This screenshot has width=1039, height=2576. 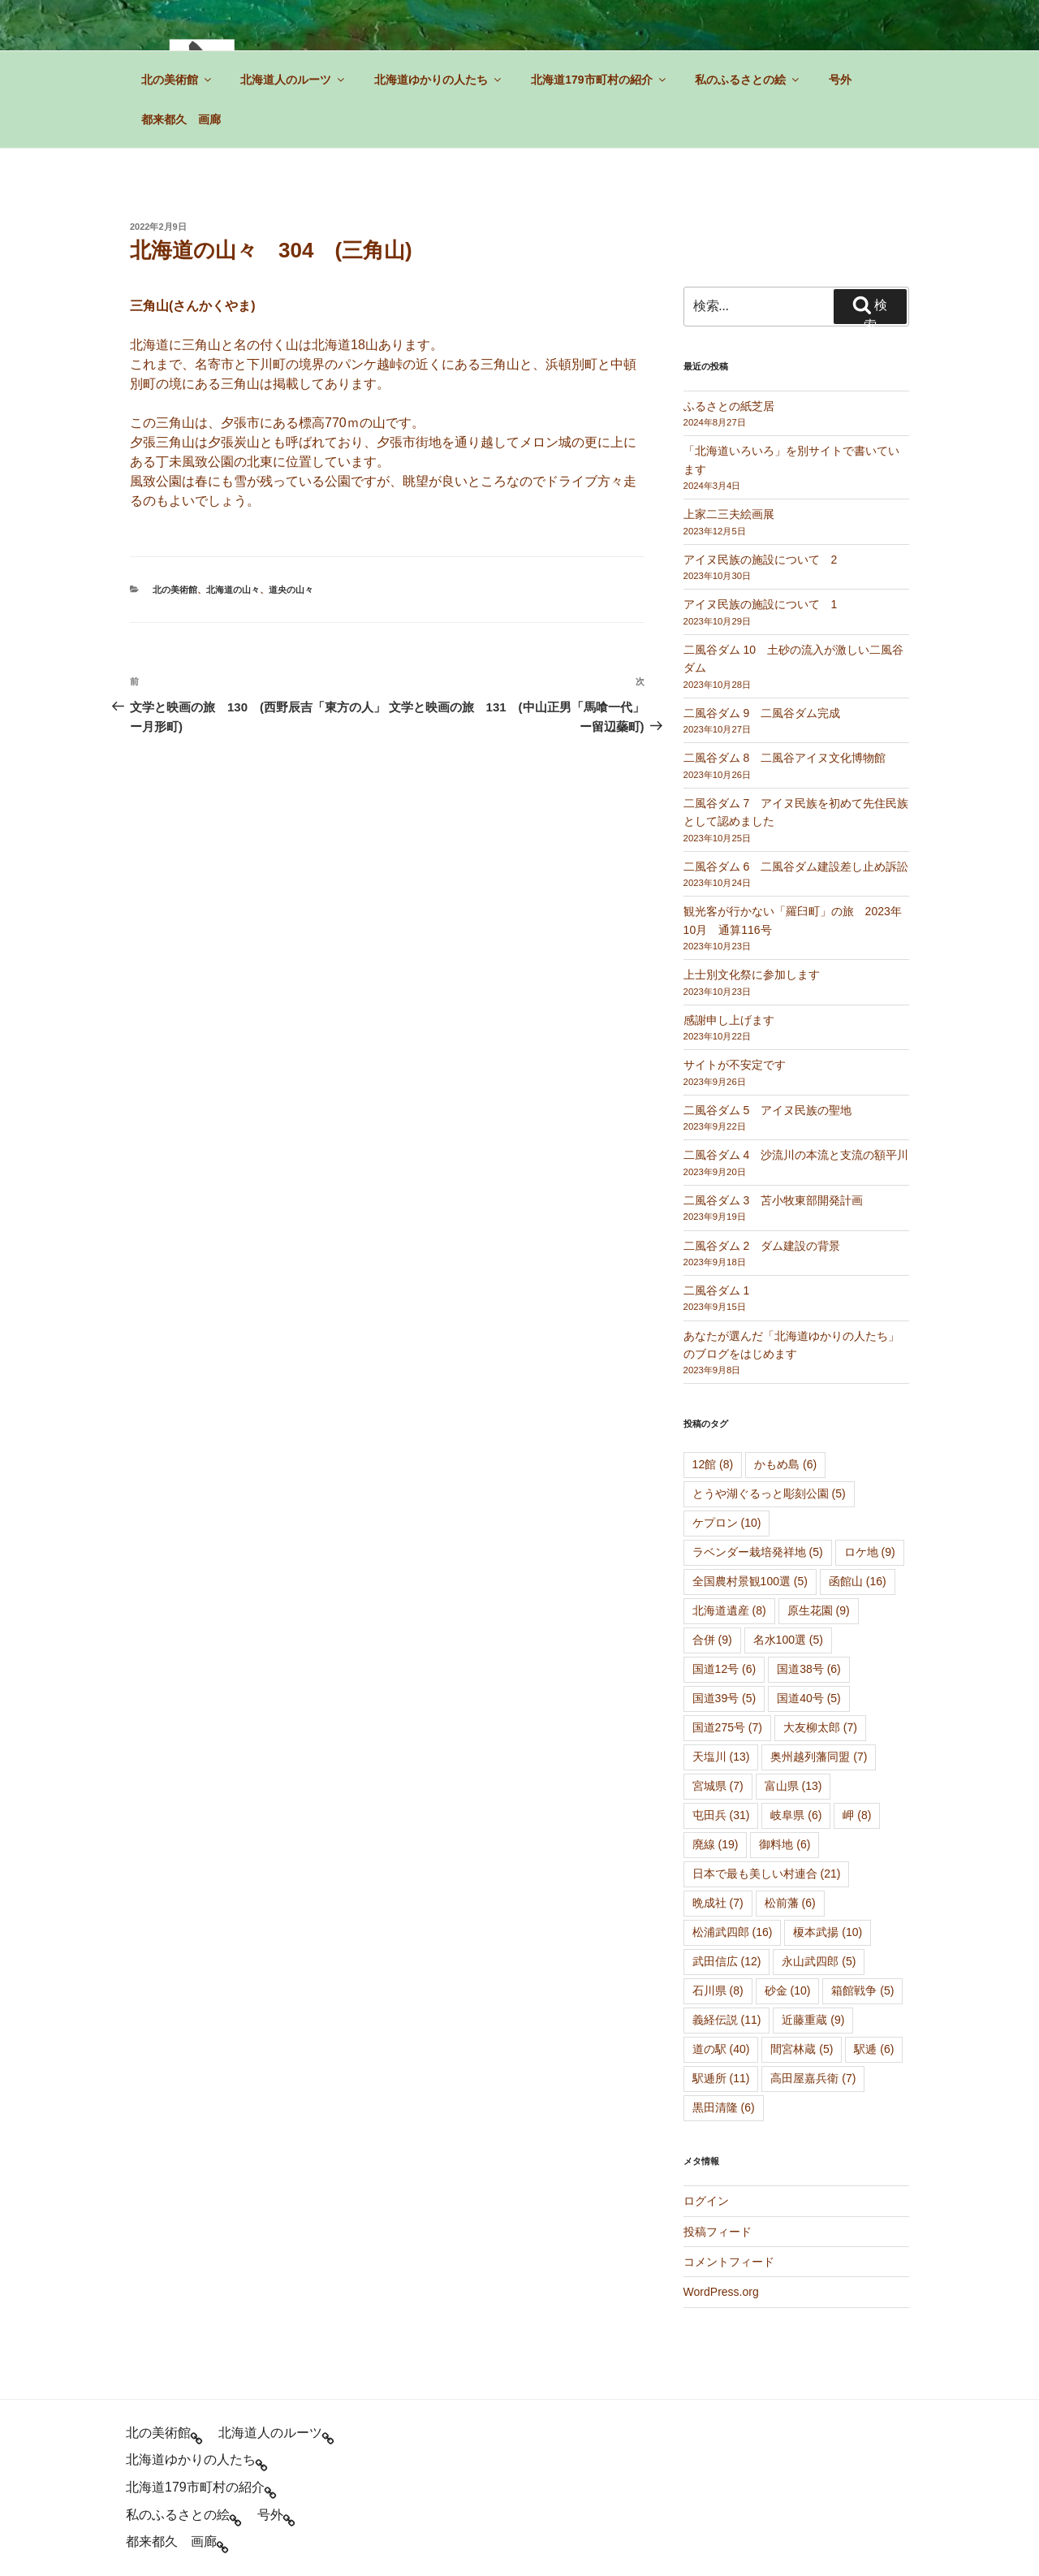 I want to click on コメントフィード, so click(x=728, y=2261).